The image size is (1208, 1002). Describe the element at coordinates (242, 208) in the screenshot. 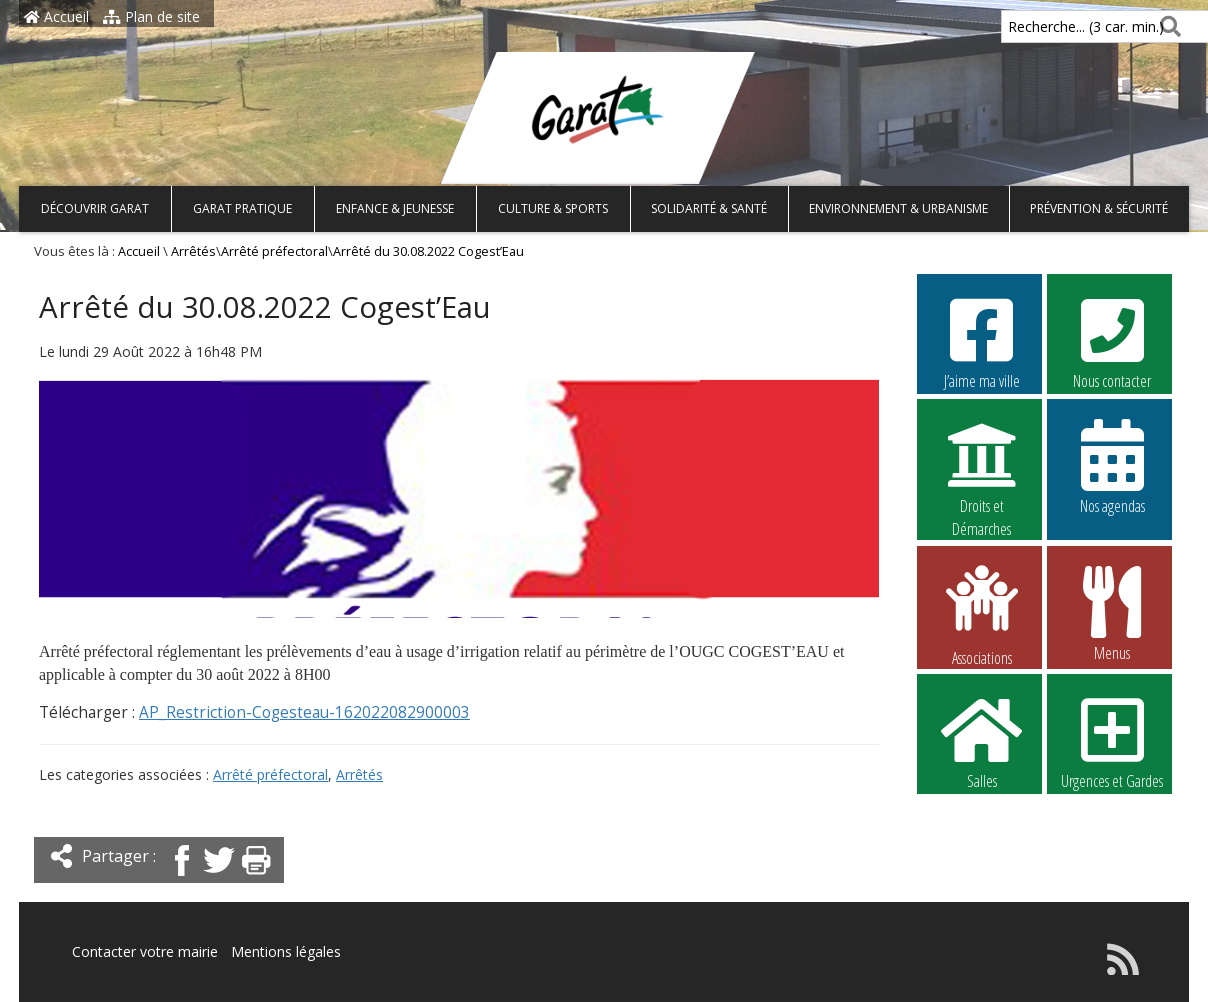

I see `Garat pratique [button]` at that location.